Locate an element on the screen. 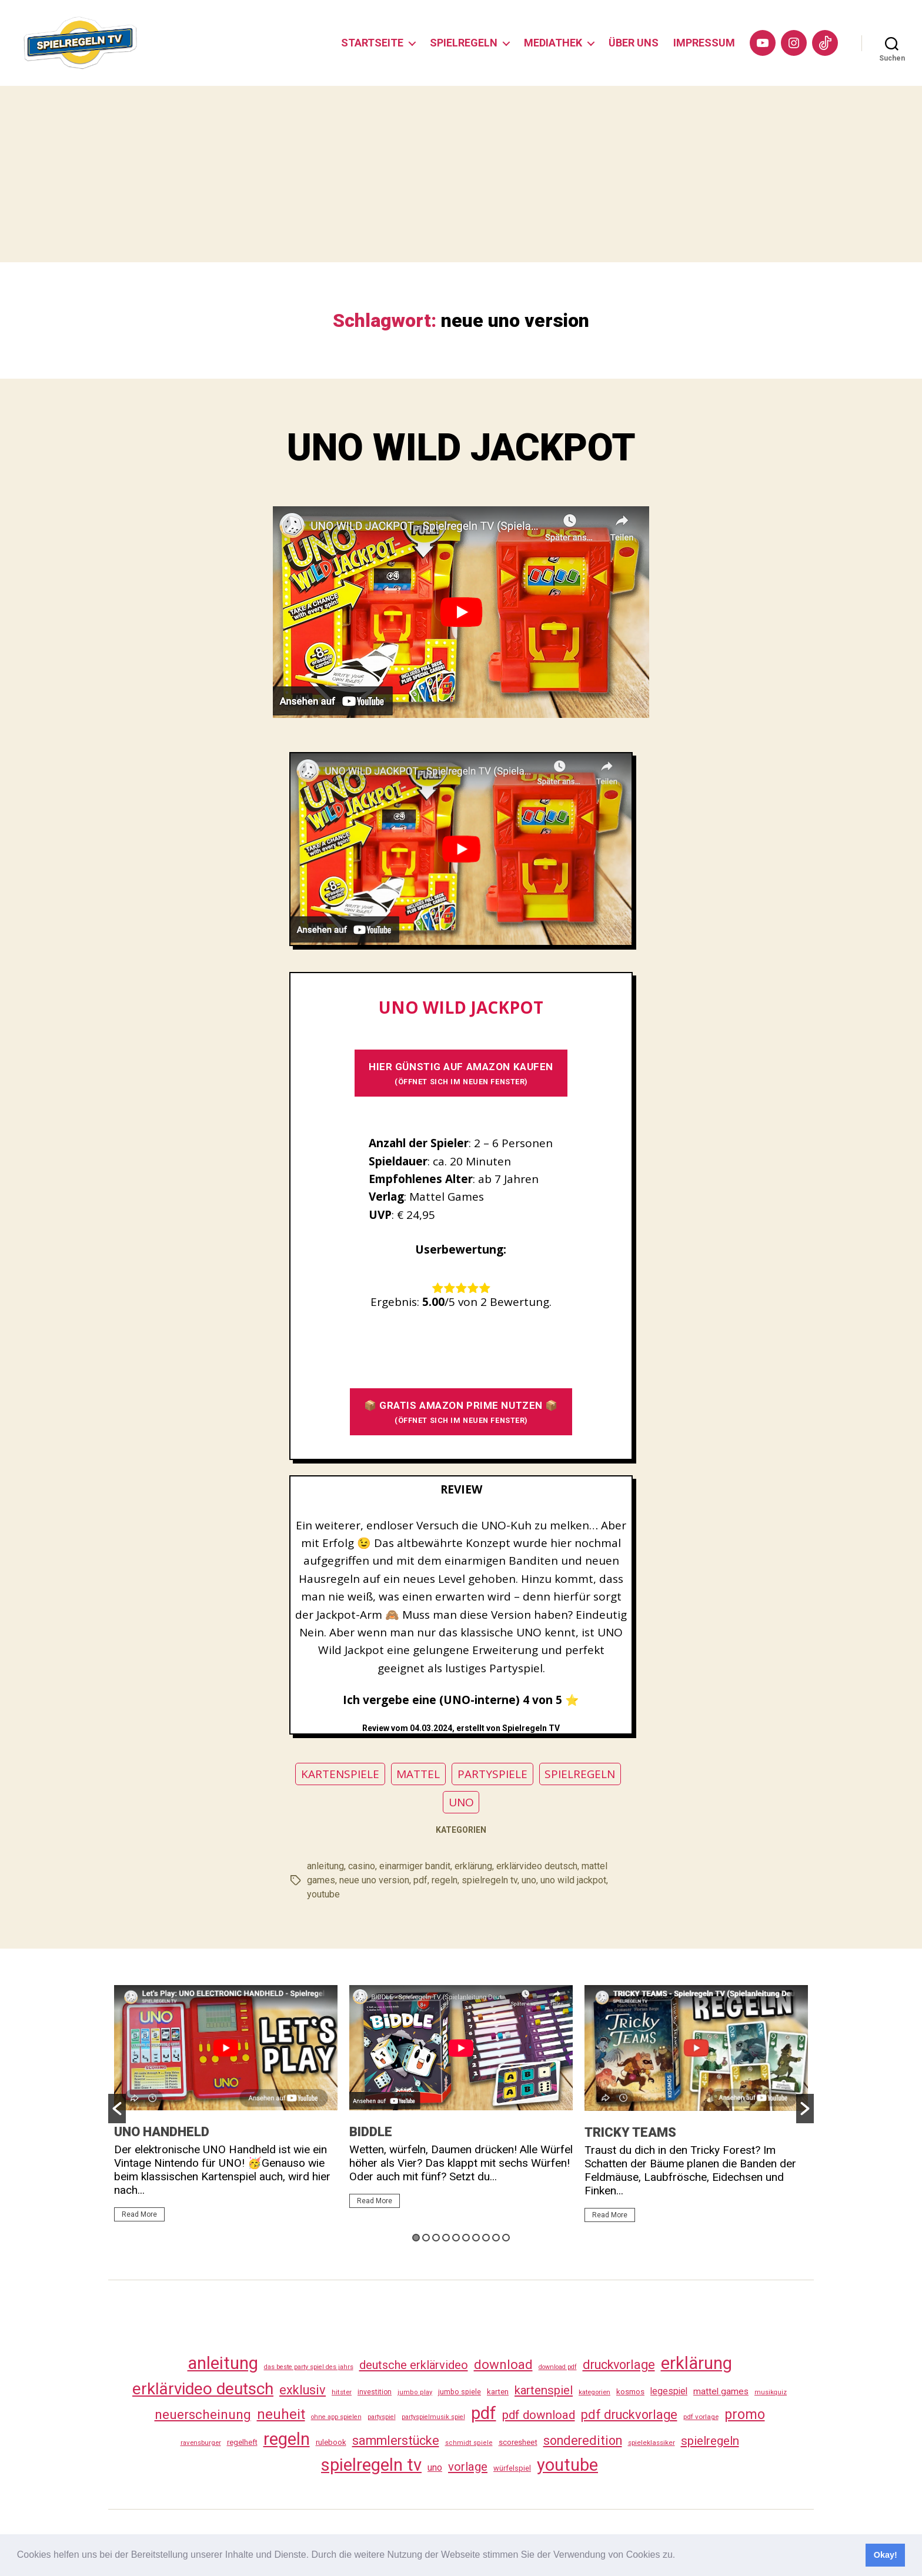 The image size is (922, 2576). BIDDLE is located at coordinates (370, 2131).